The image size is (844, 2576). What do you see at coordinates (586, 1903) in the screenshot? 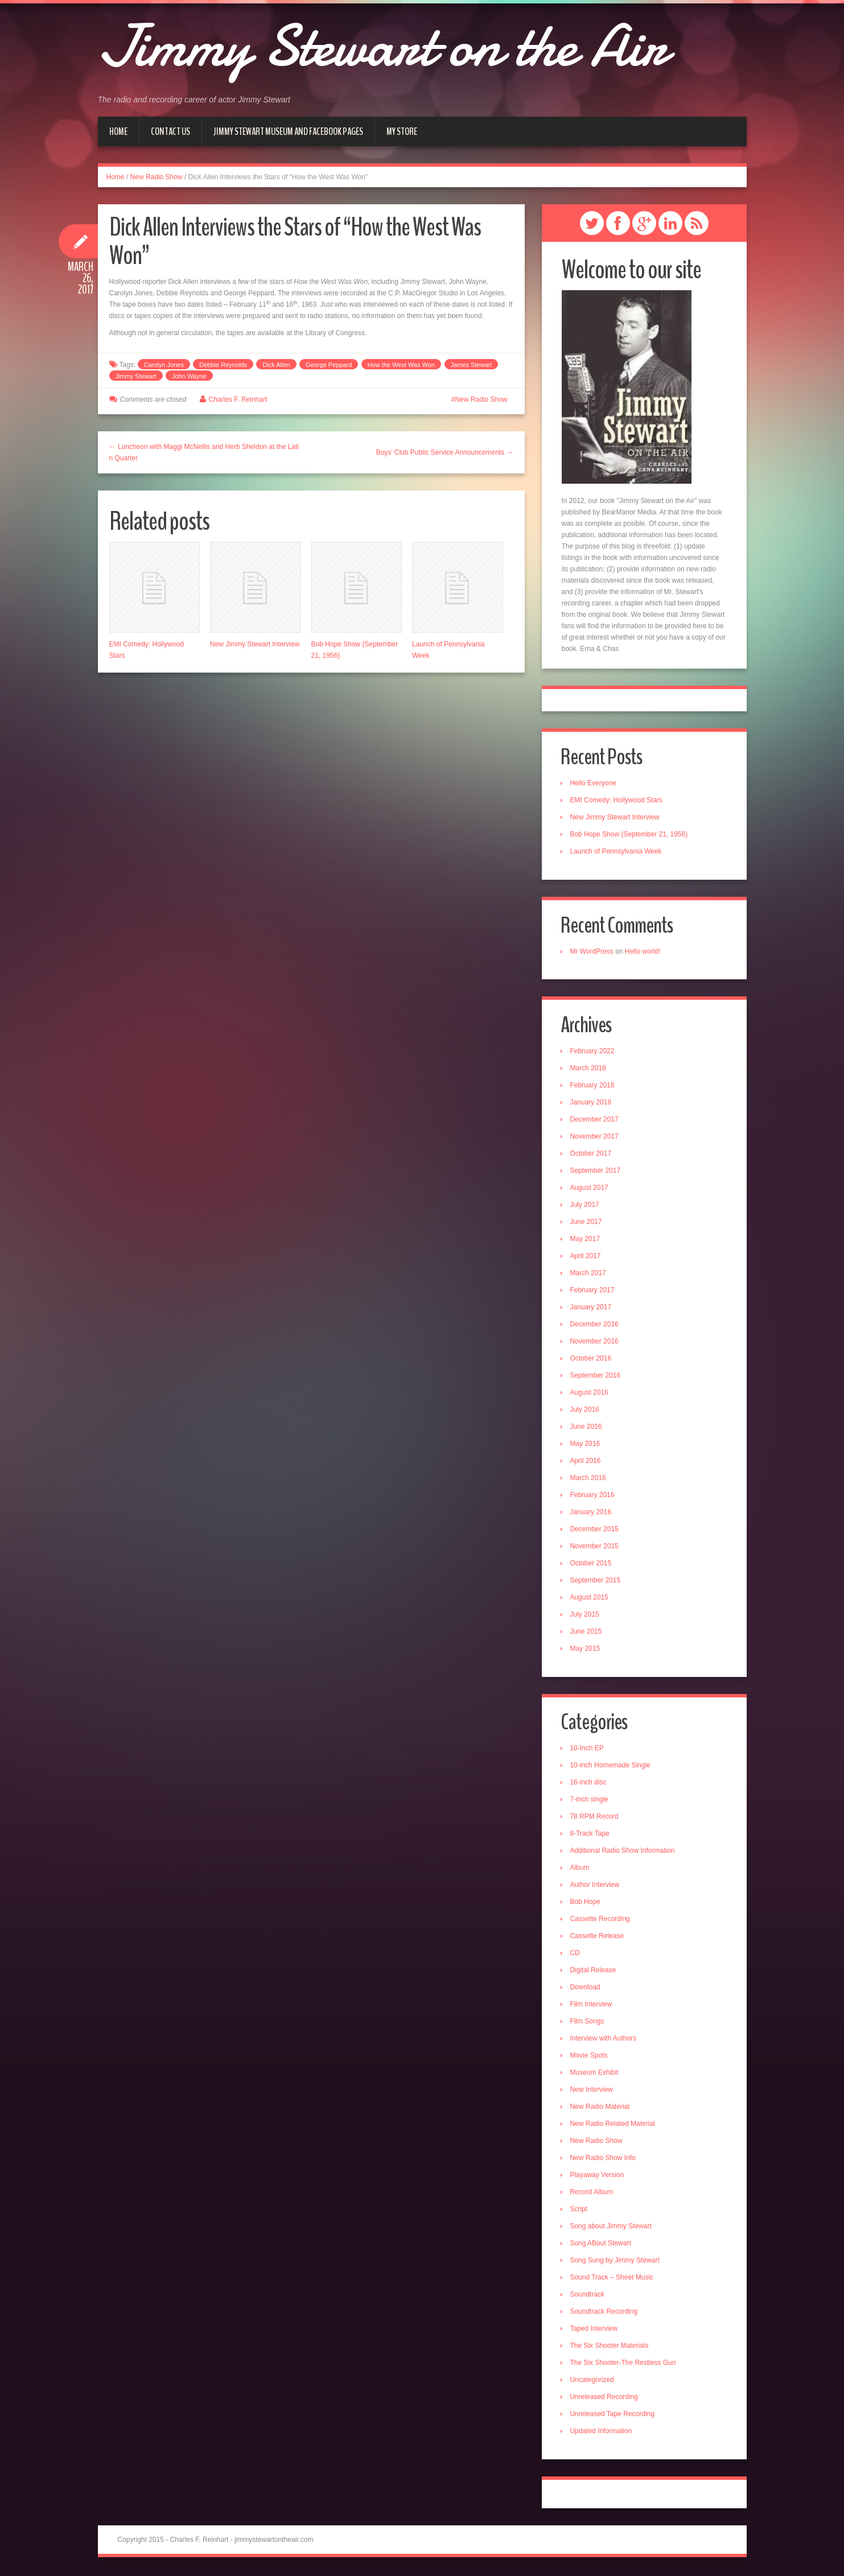
I see `Bob Hope` at bounding box center [586, 1903].